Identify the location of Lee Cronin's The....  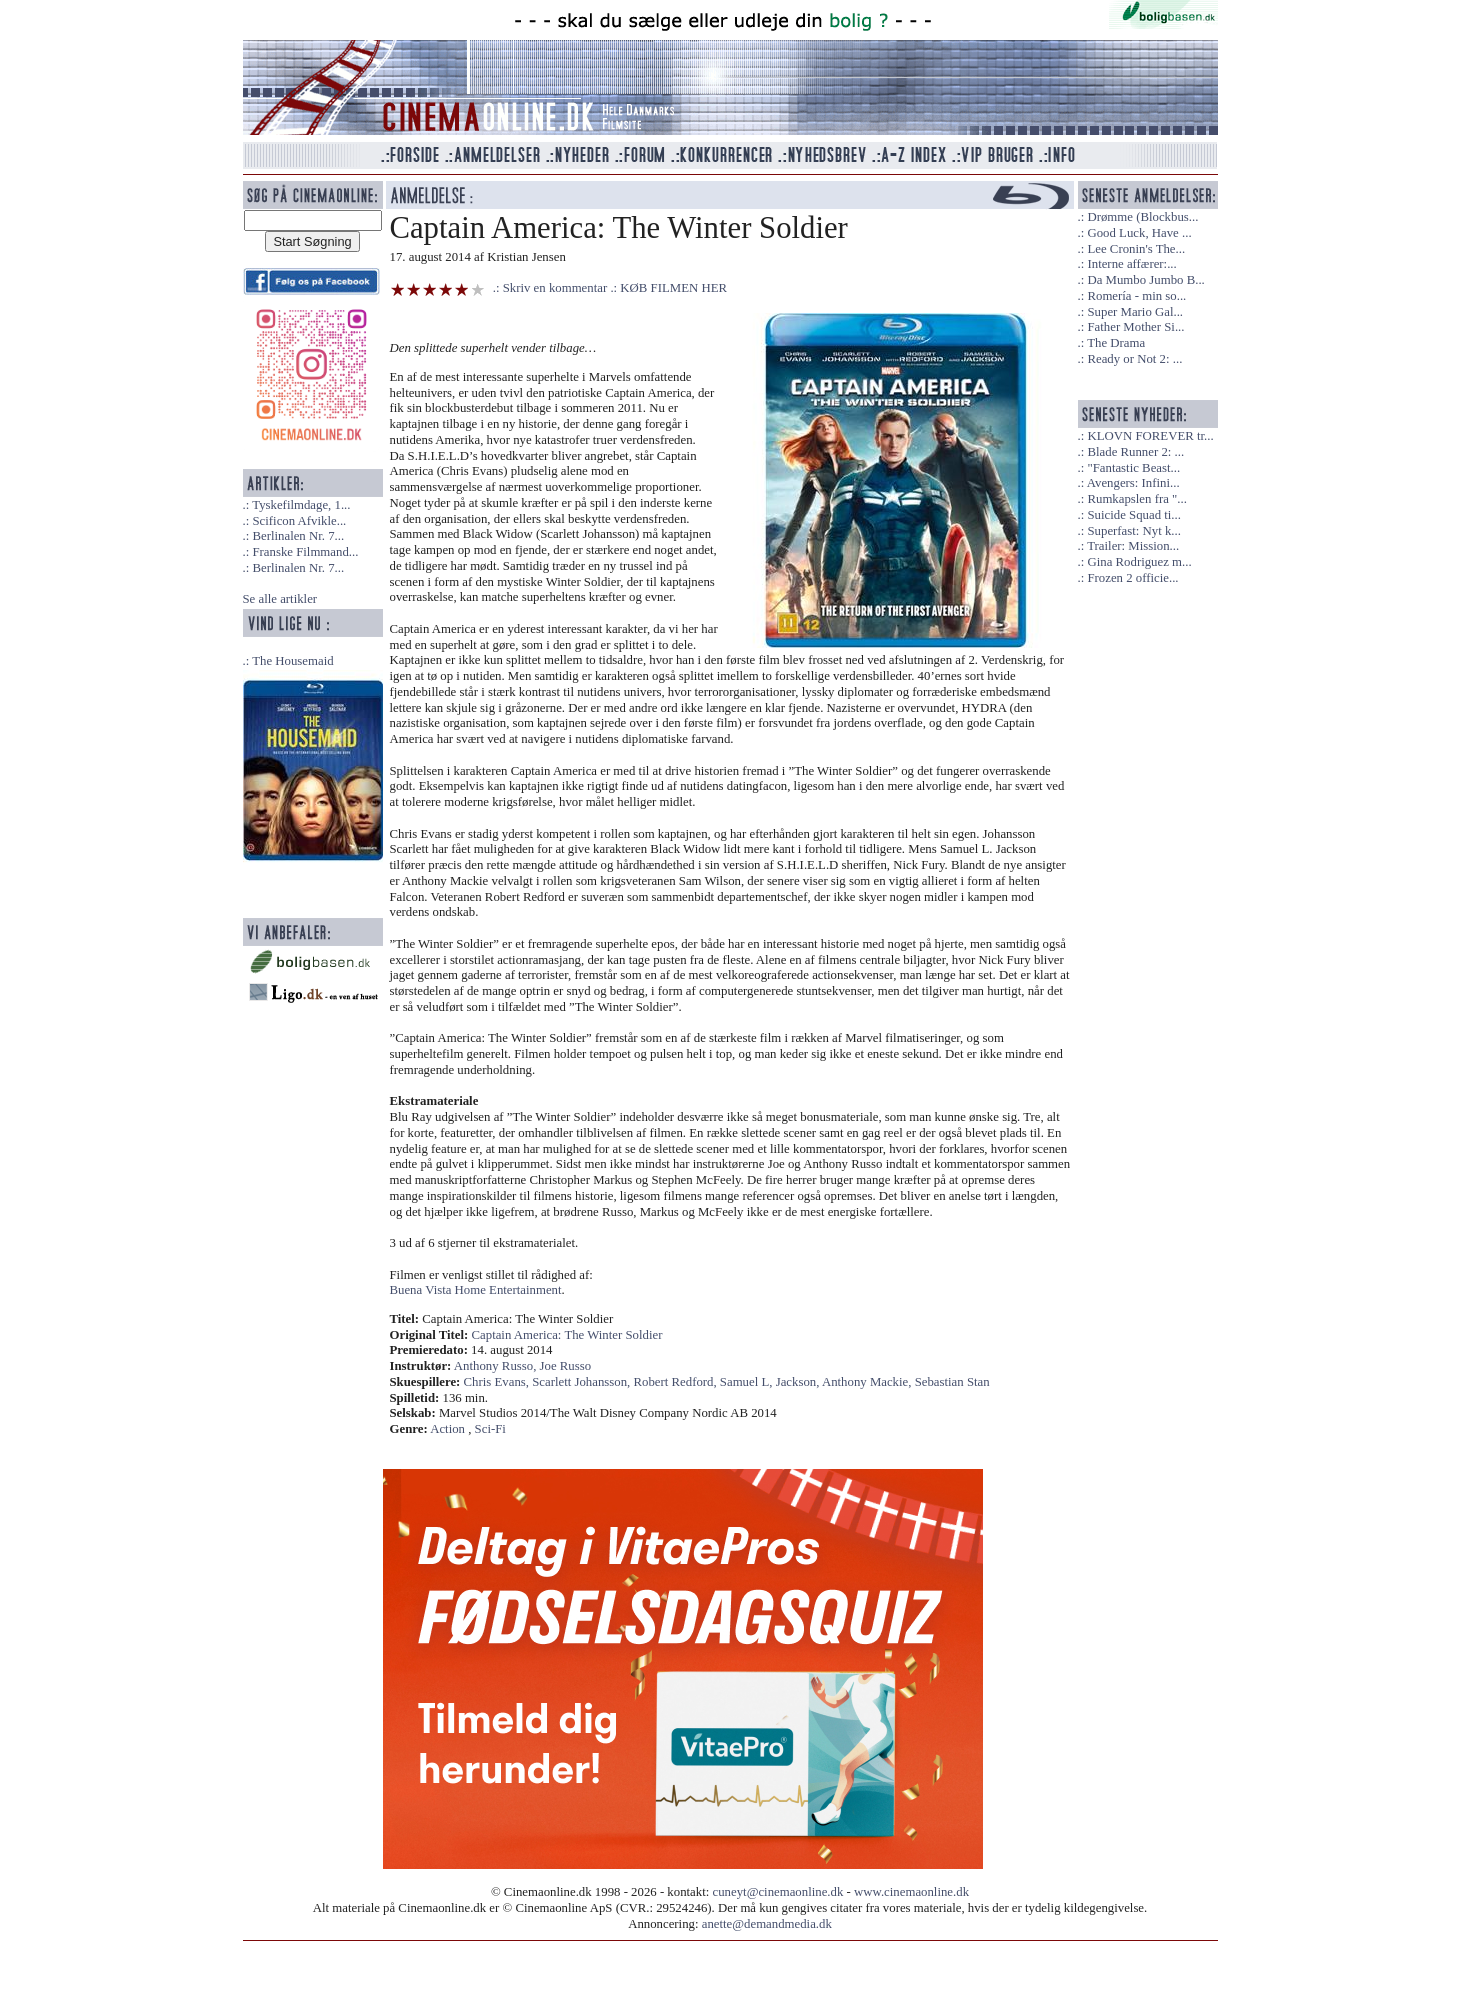
(1136, 249).